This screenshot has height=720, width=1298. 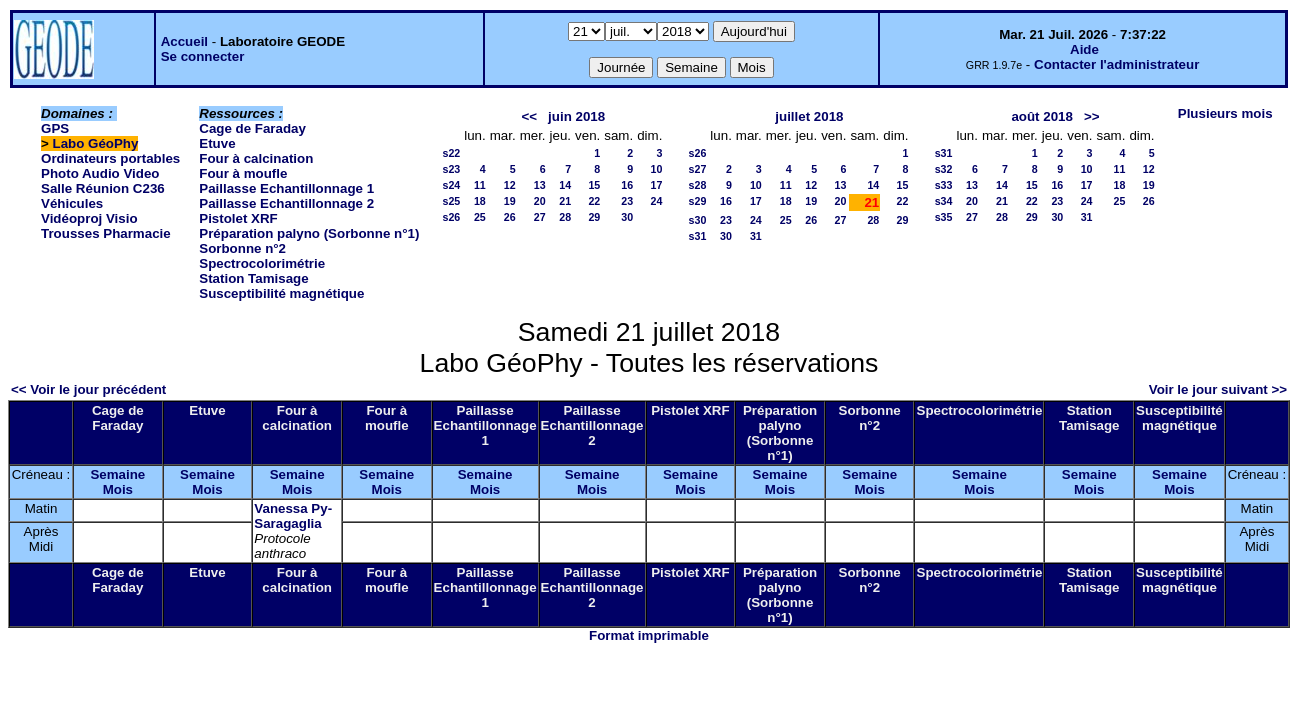 I want to click on Sorbonne n°2, so click(x=242, y=248).